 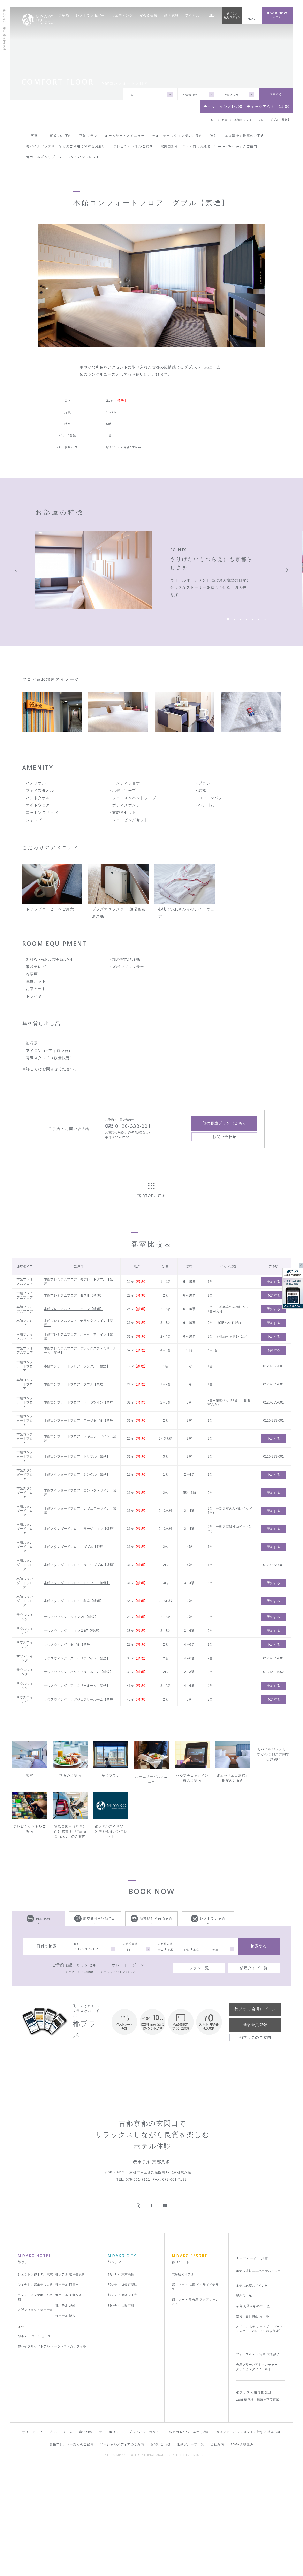 What do you see at coordinates (61, 2544) in the screenshot?
I see `プレスリリース` at bounding box center [61, 2544].